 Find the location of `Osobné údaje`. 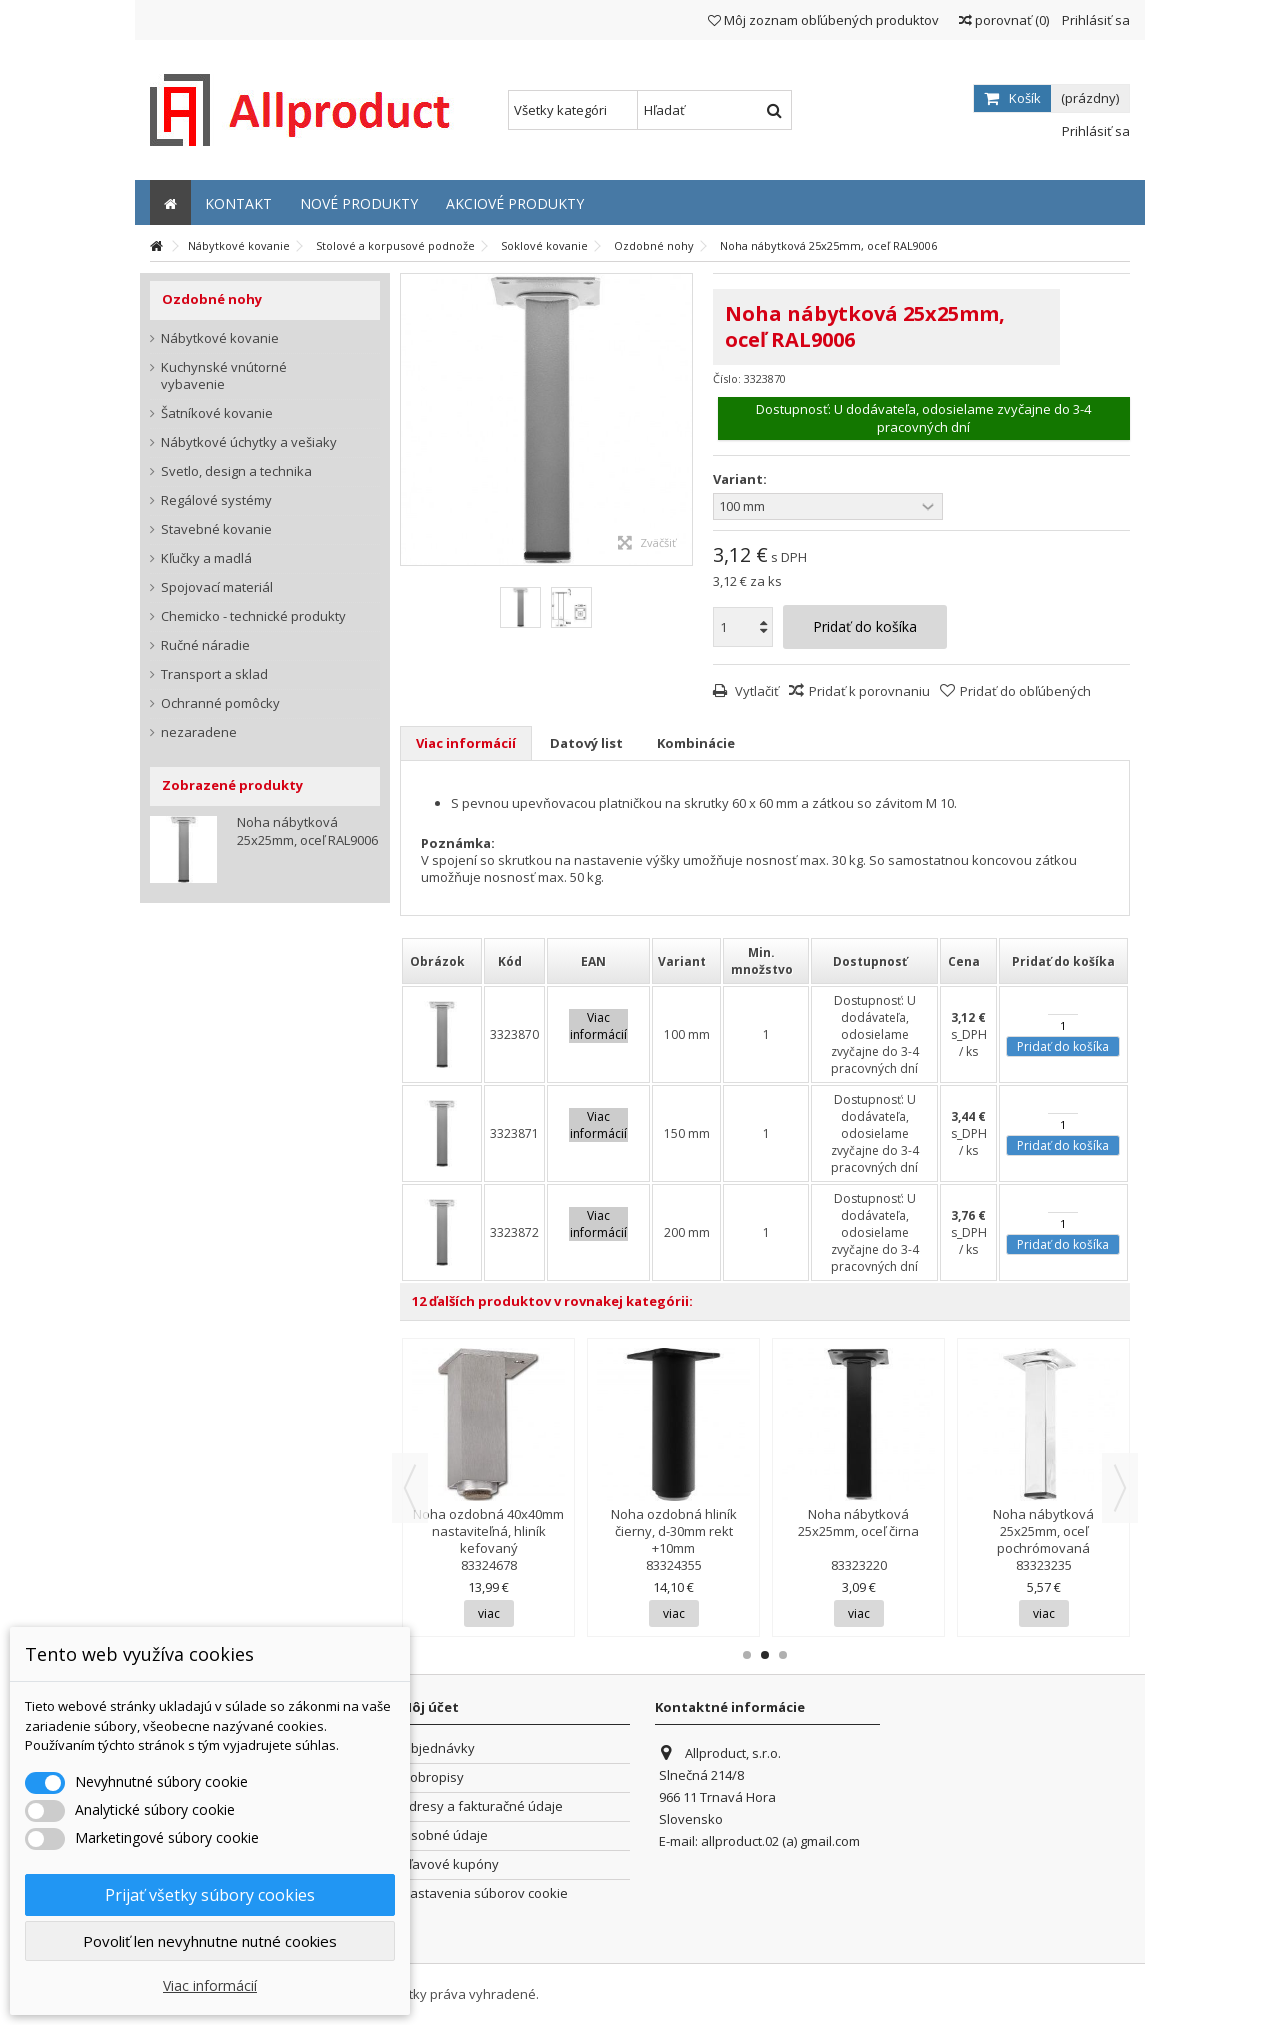

Osobné údaje is located at coordinates (444, 1835).